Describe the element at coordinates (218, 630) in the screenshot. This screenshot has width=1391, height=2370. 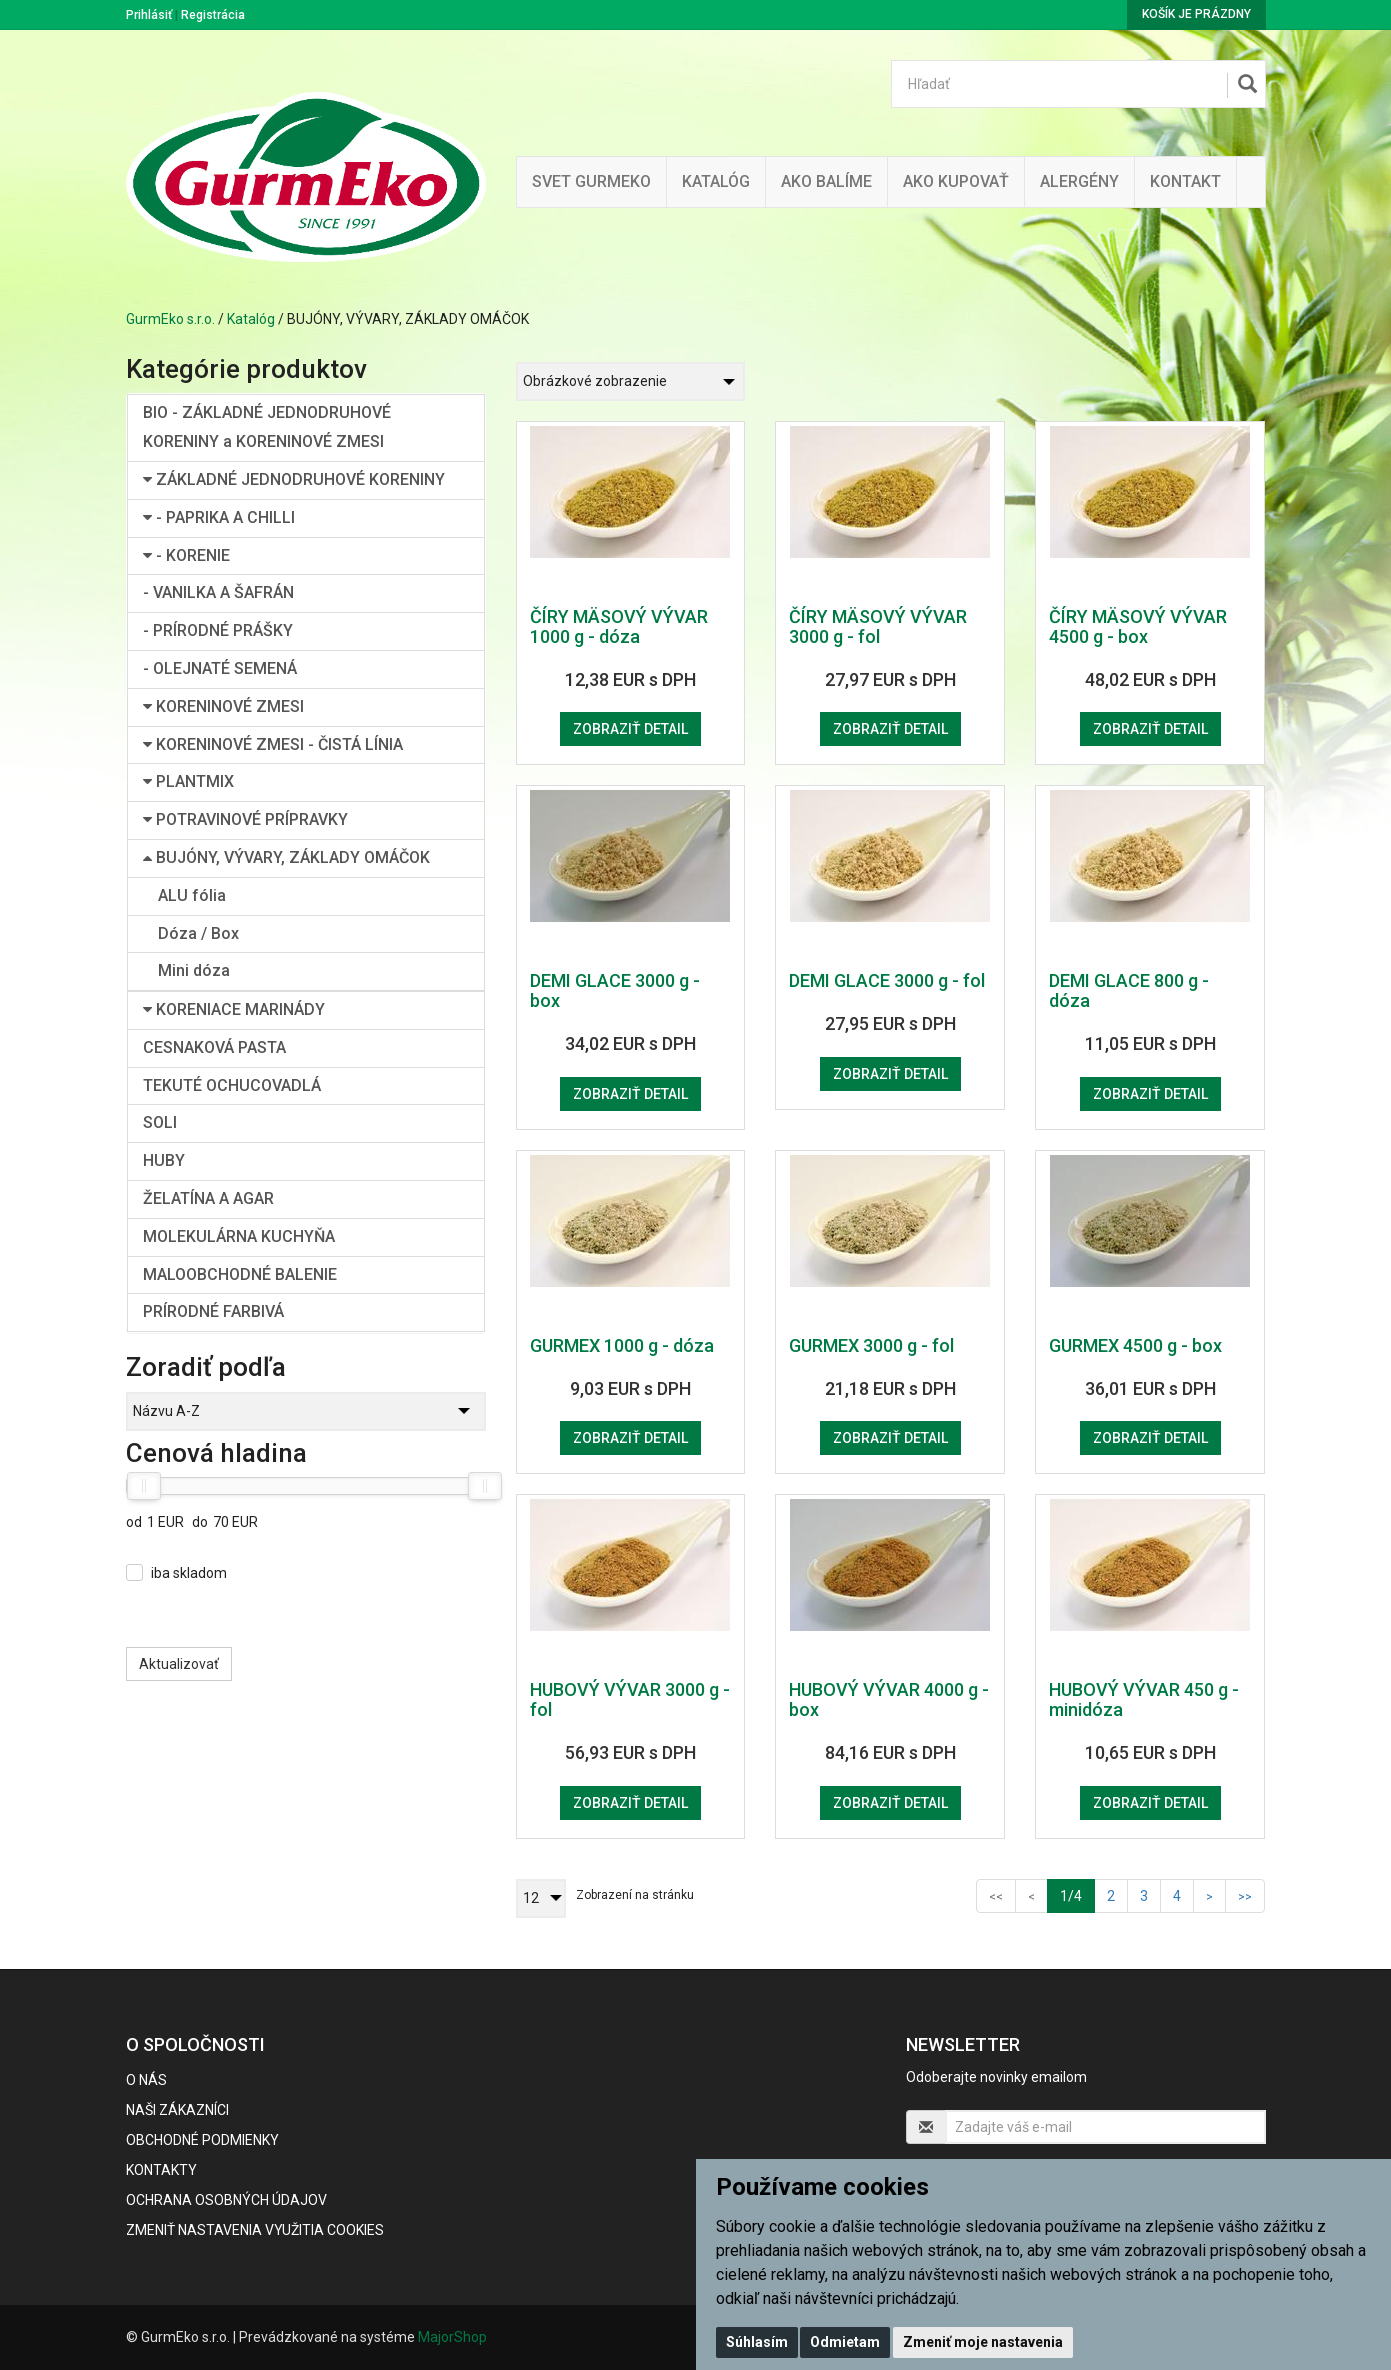
I see `- PRÍRODNÉ PRÁŠKY` at that location.